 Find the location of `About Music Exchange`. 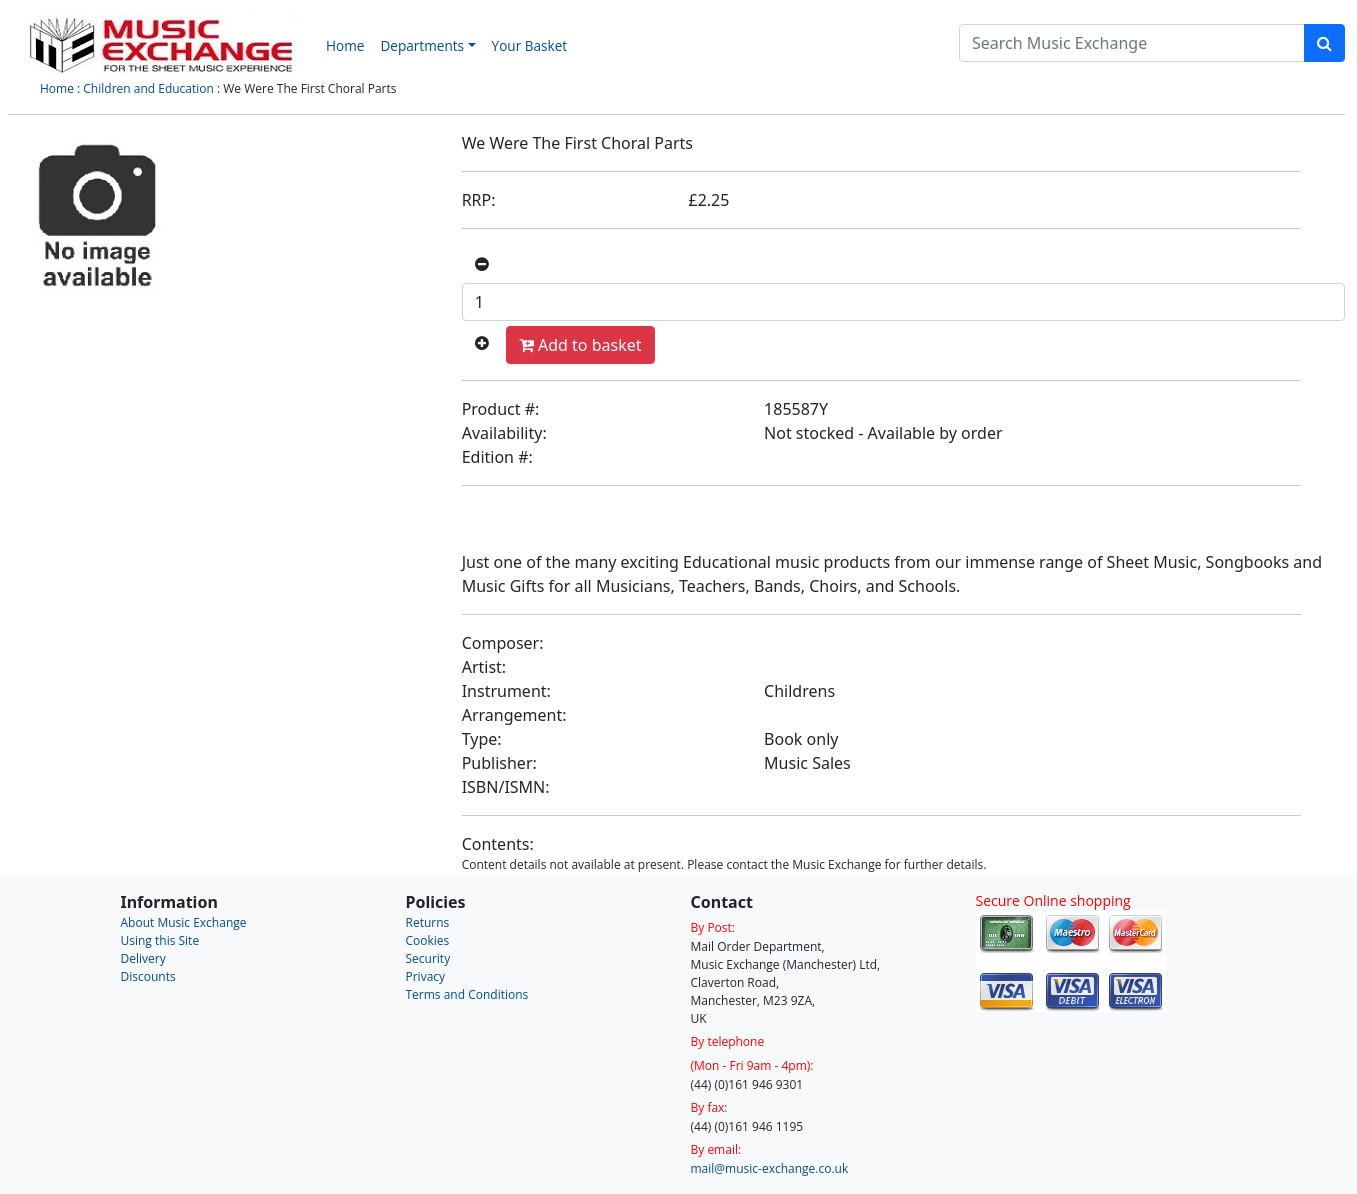

About Music Exchange is located at coordinates (184, 922).